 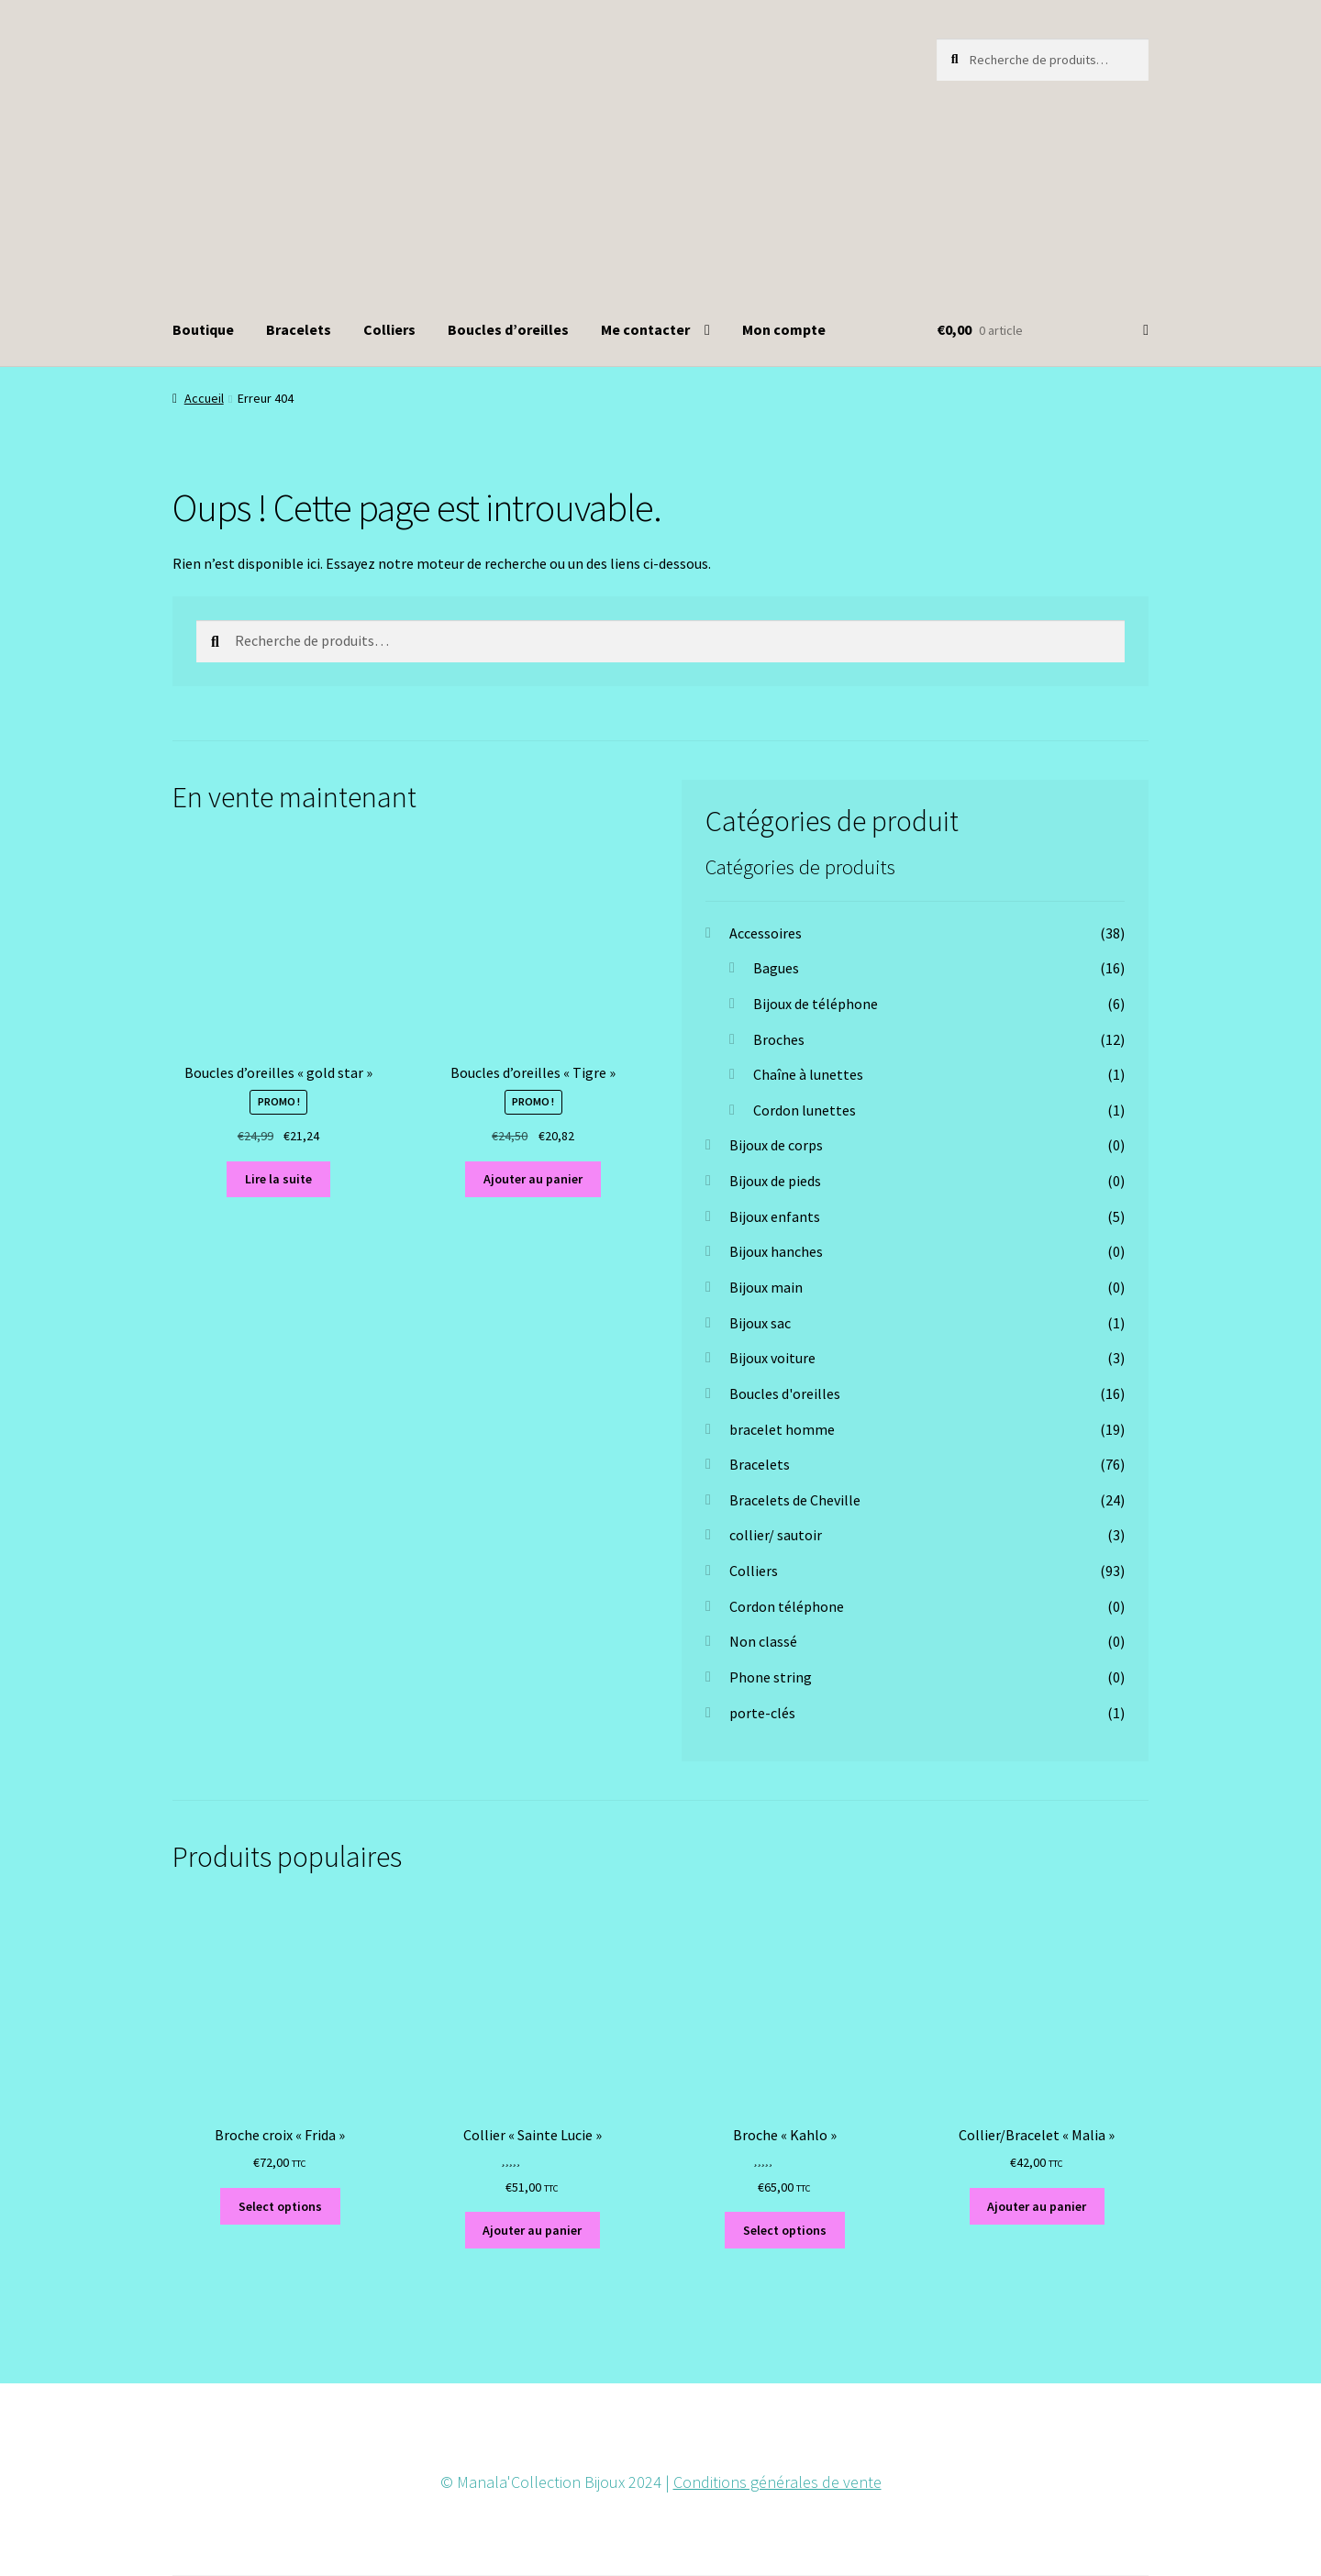 What do you see at coordinates (786, 1606) in the screenshot?
I see `Cordon téléphone` at bounding box center [786, 1606].